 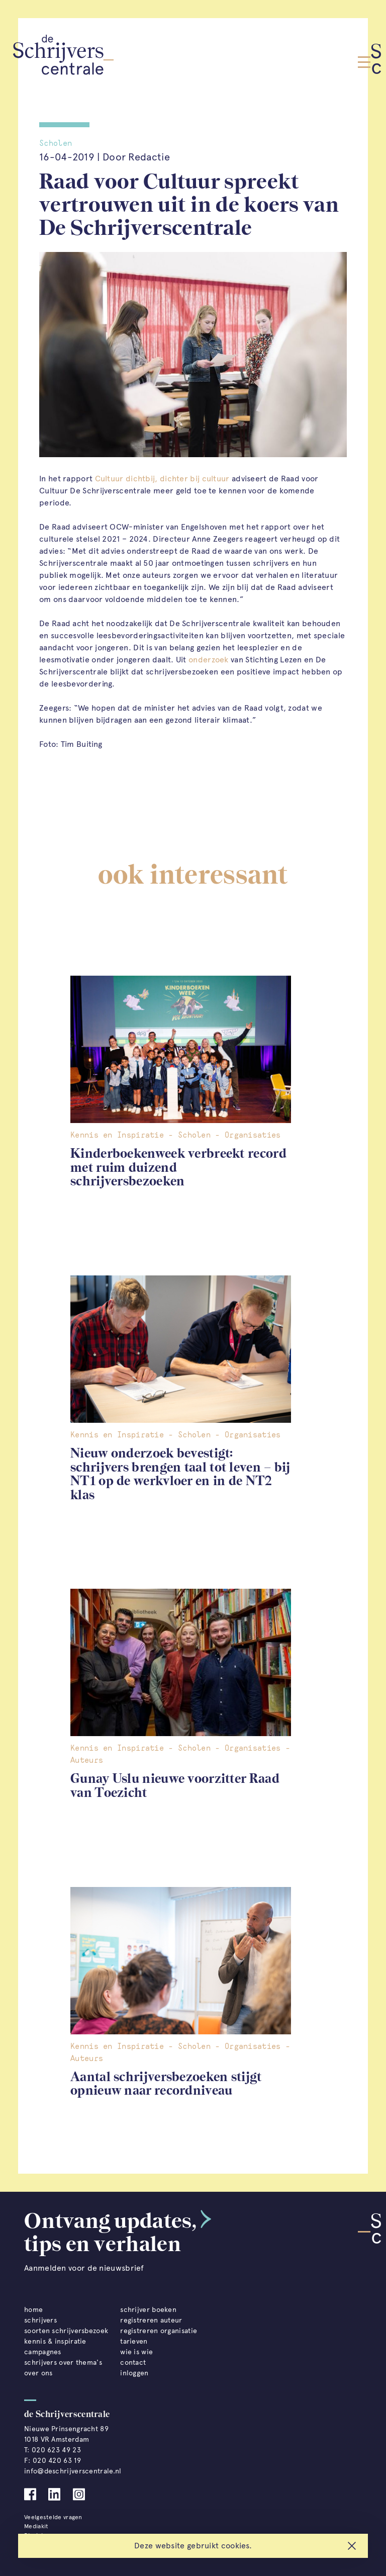 What do you see at coordinates (151, 2320) in the screenshot?
I see `registreren auteur` at bounding box center [151, 2320].